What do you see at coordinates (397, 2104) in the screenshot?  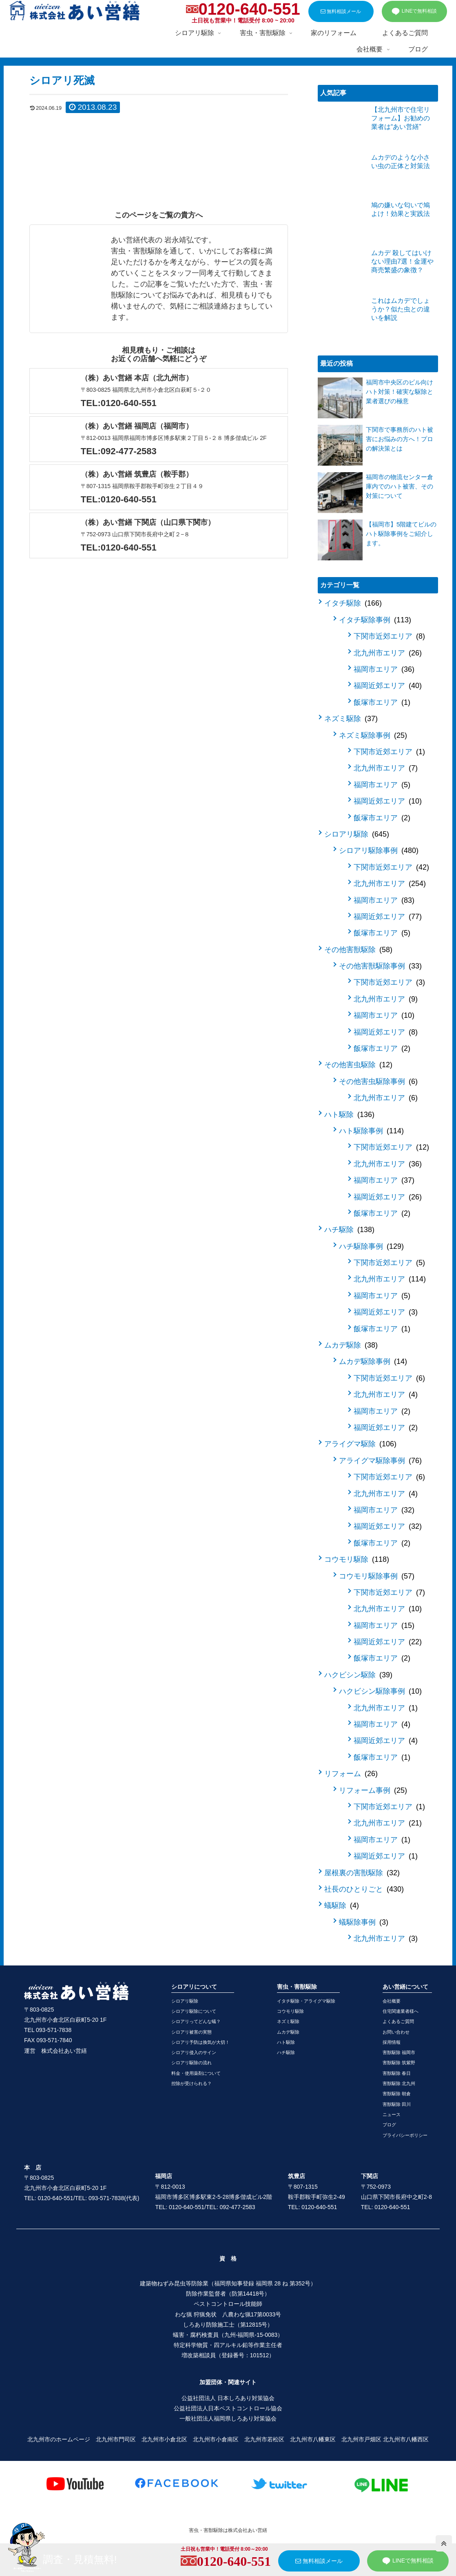 I see `害獣駆除 田川` at bounding box center [397, 2104].